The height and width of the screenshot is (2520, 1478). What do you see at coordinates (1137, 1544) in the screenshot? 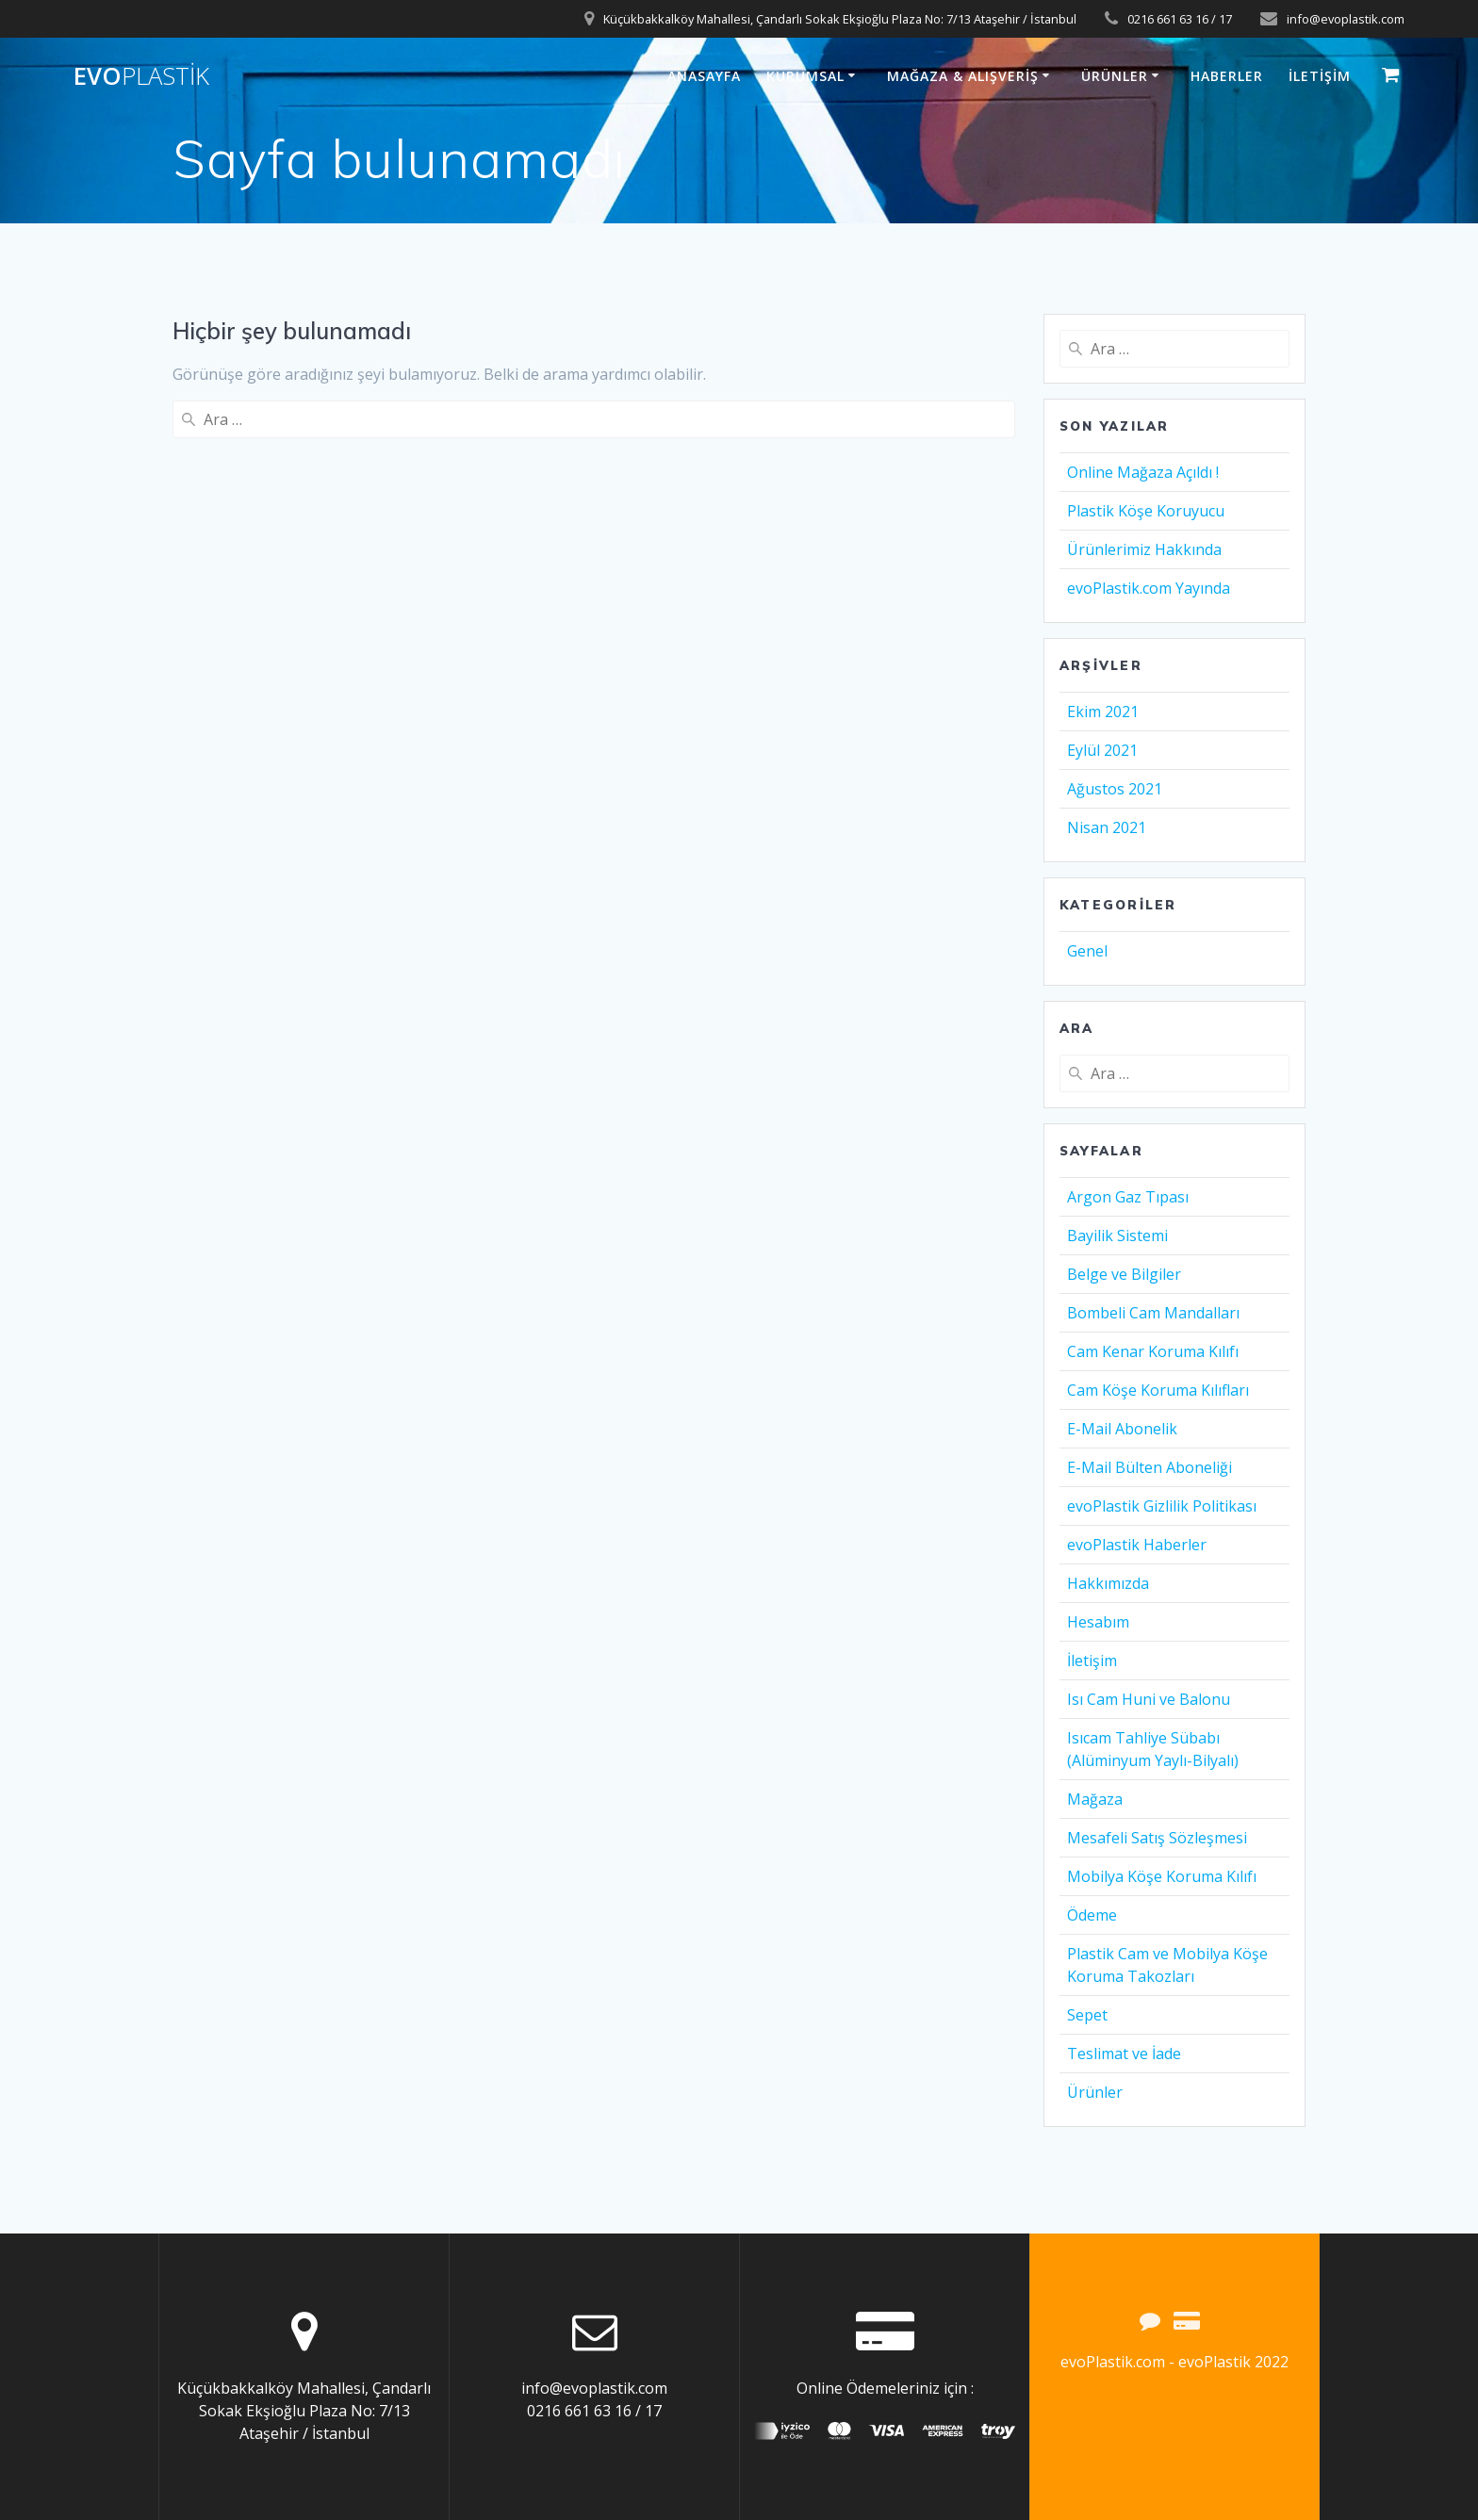
I see `evoPlastik Haberler` at bounding box center [1137, 1544].